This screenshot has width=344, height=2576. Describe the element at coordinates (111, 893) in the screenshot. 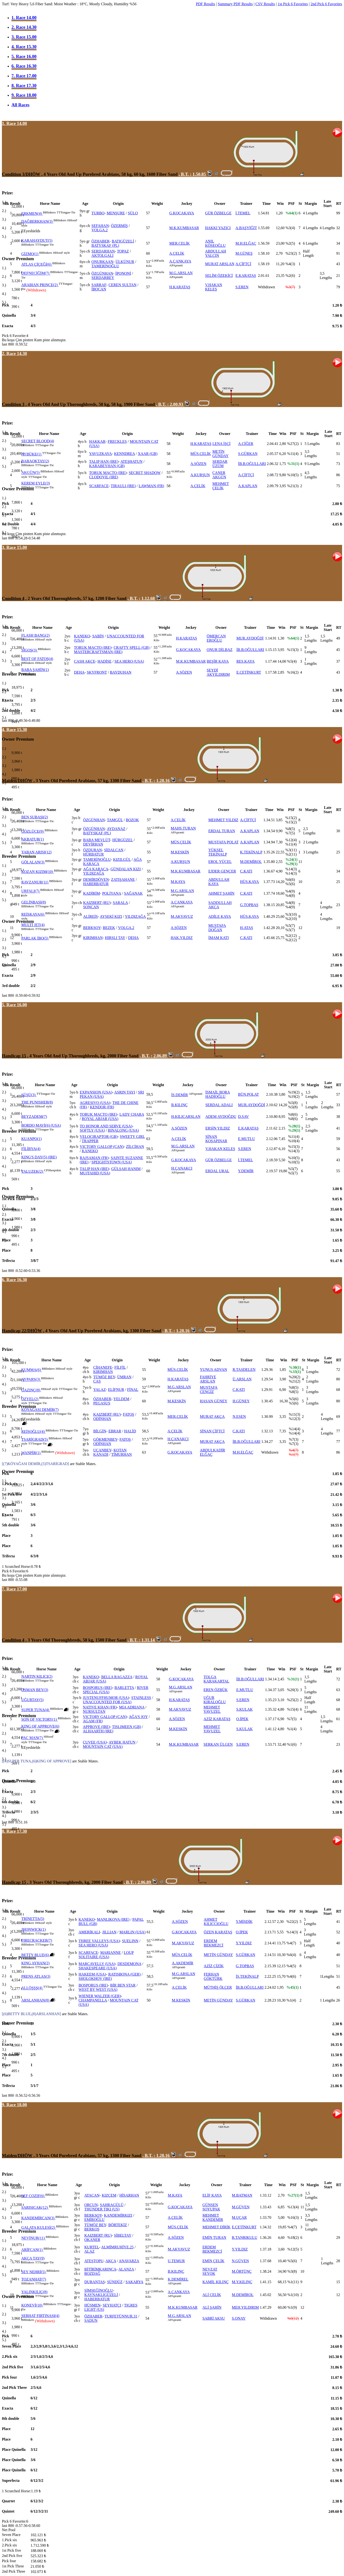

I see `POLİYANA` at that location.